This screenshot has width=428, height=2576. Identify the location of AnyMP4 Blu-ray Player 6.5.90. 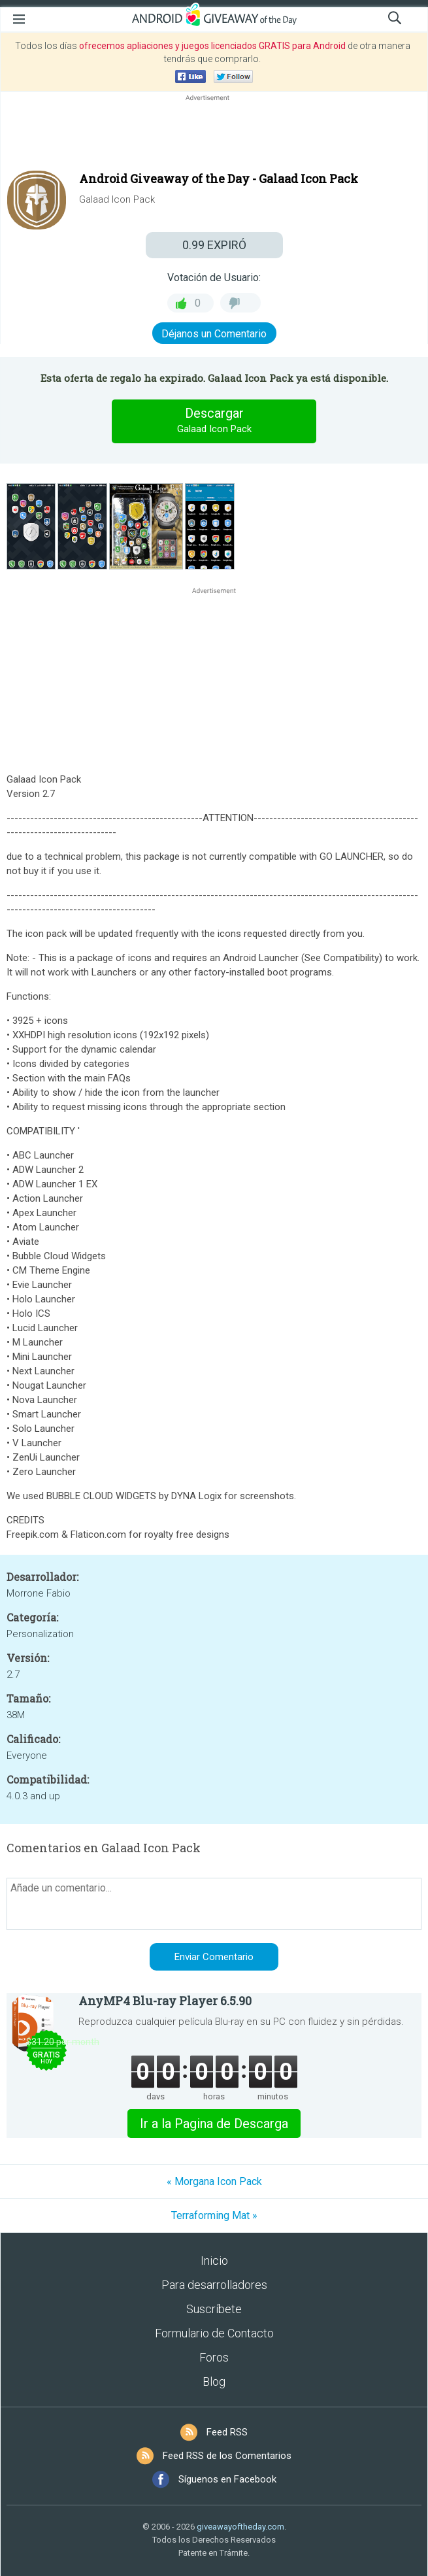
(165, 2000).